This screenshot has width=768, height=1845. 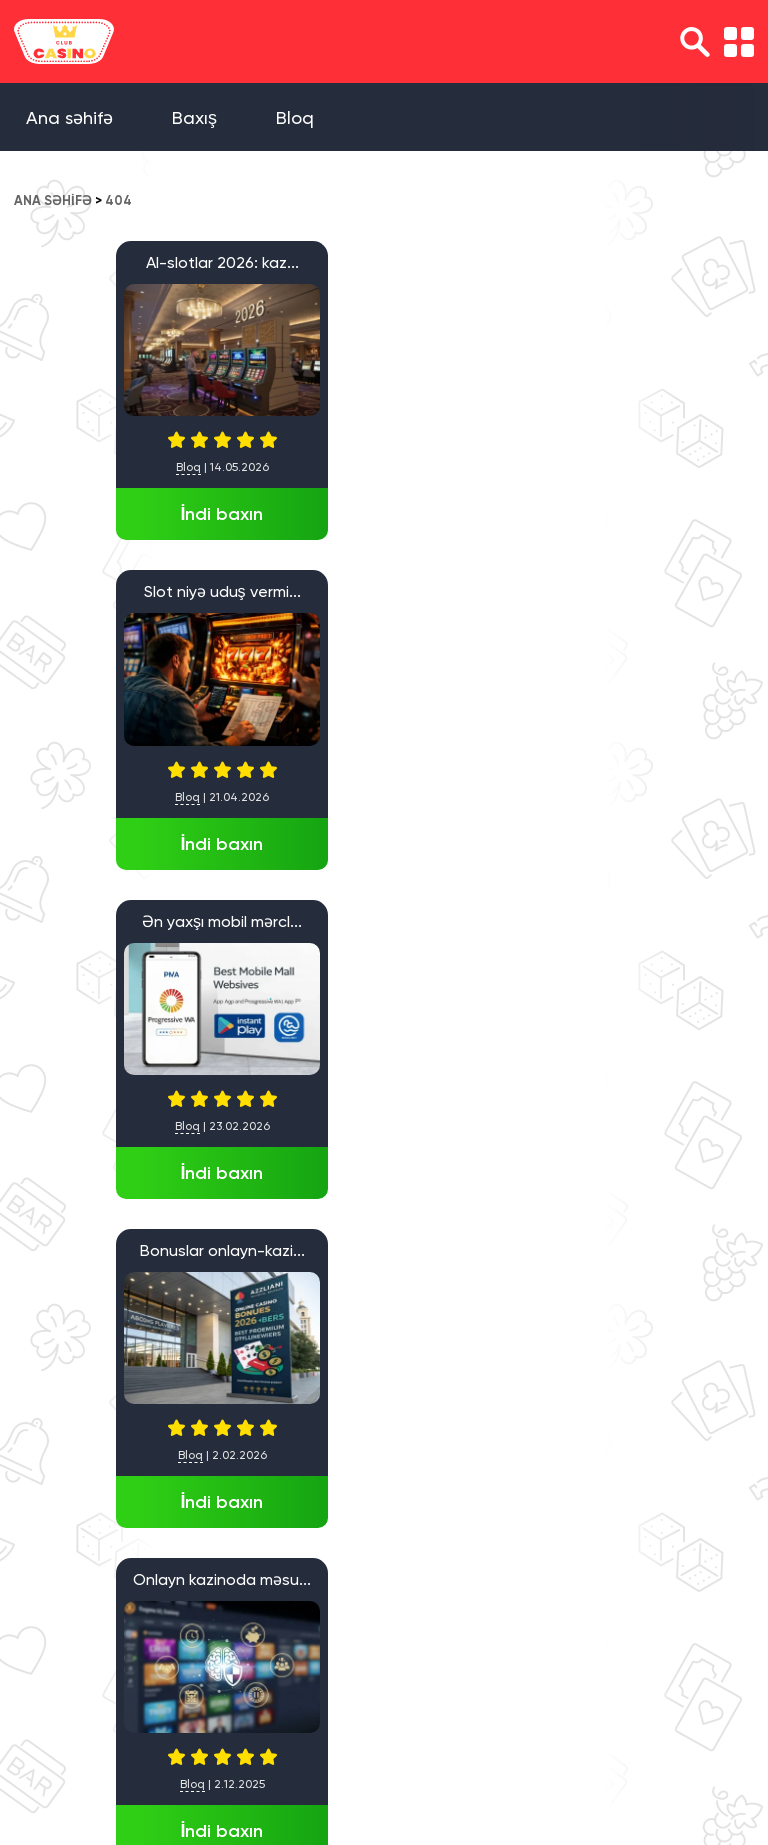 What do you see at coordinates (382, 262) in the screenshot?
I see `Slot niyə uduş vermi...` at bounding box center [382, 262].